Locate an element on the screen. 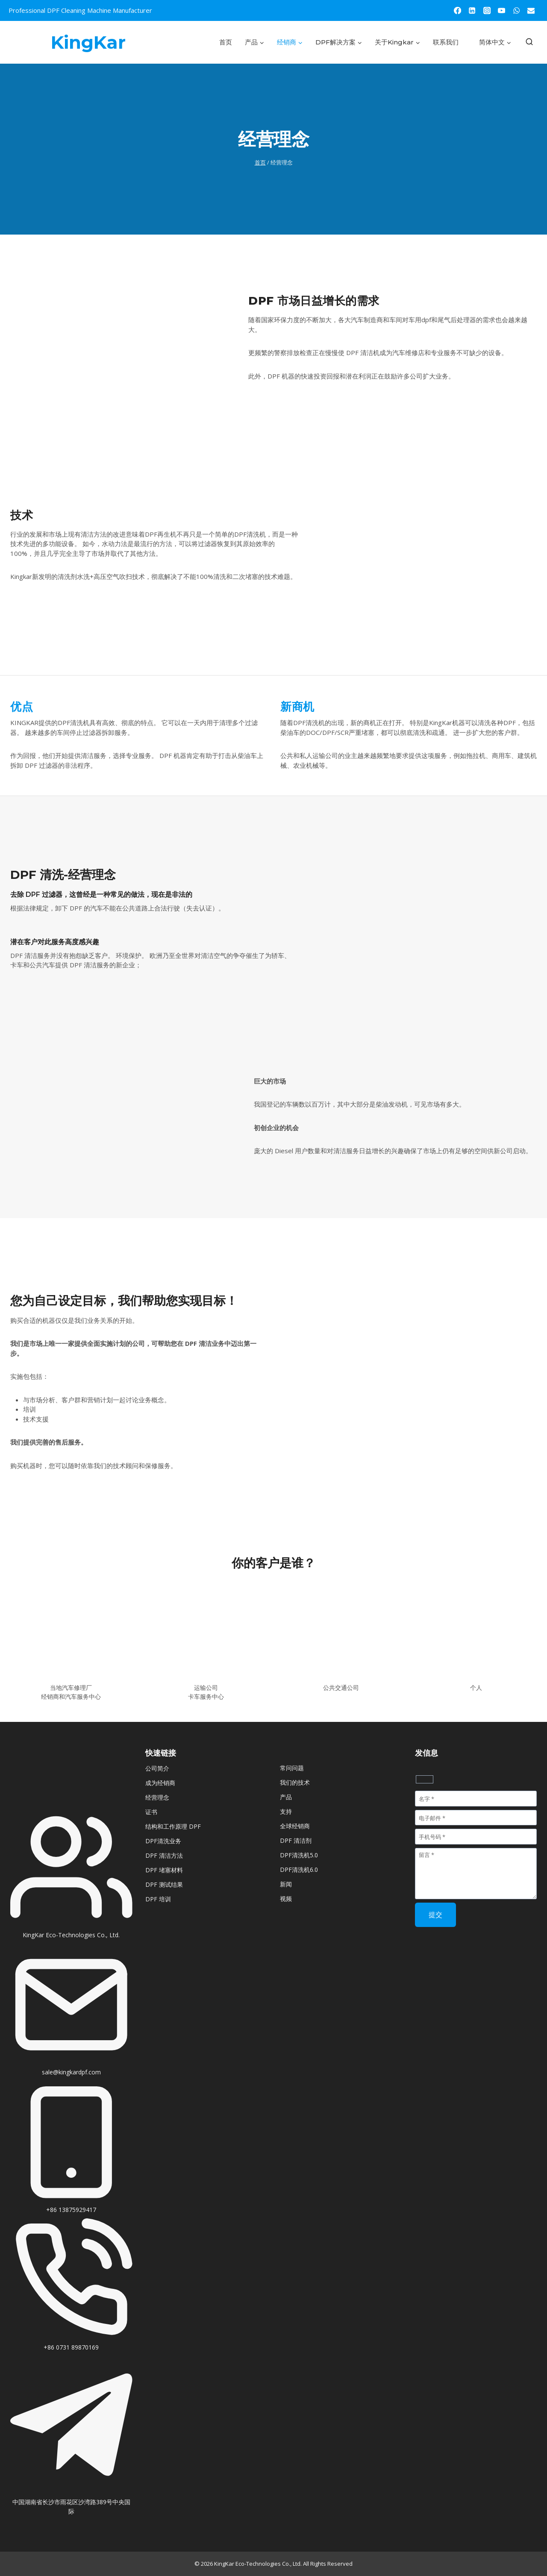 This screenshot has width=547, height=2576. [浏览搜索表单] is located at coordinates (529, 42).